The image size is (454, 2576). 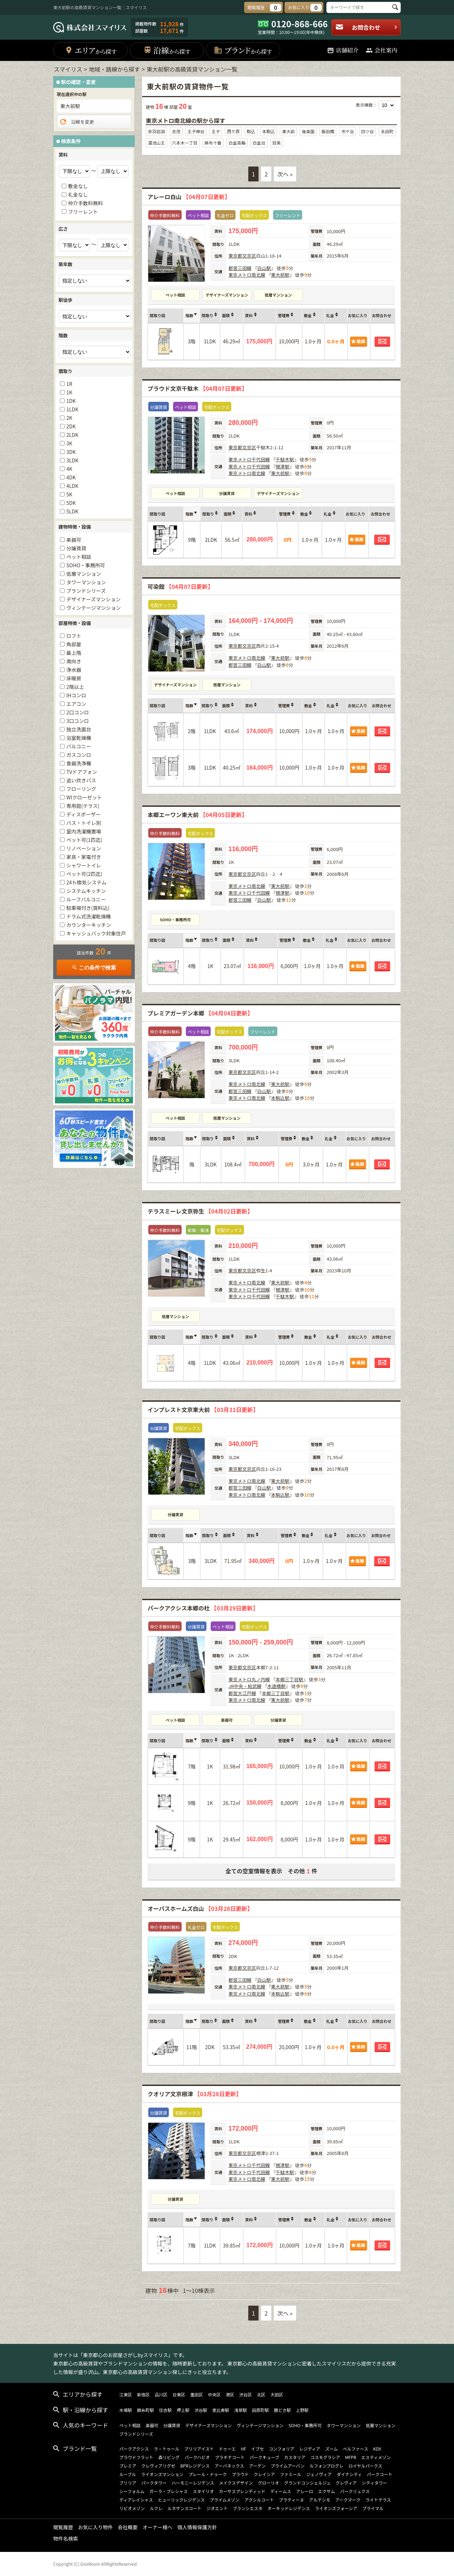 I want to click on 2DK, so click(x=71, y=426).